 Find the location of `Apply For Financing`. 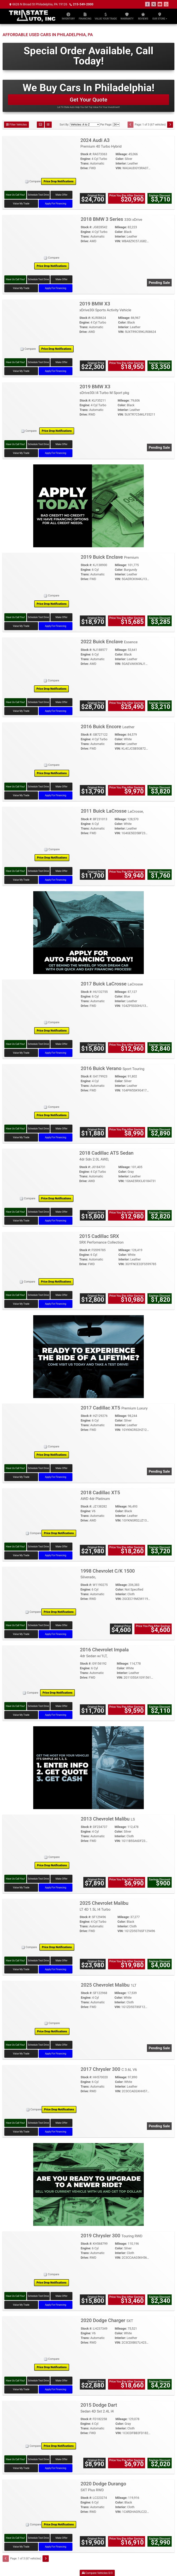

Apply For Financing is located at coordinates (55, 203).